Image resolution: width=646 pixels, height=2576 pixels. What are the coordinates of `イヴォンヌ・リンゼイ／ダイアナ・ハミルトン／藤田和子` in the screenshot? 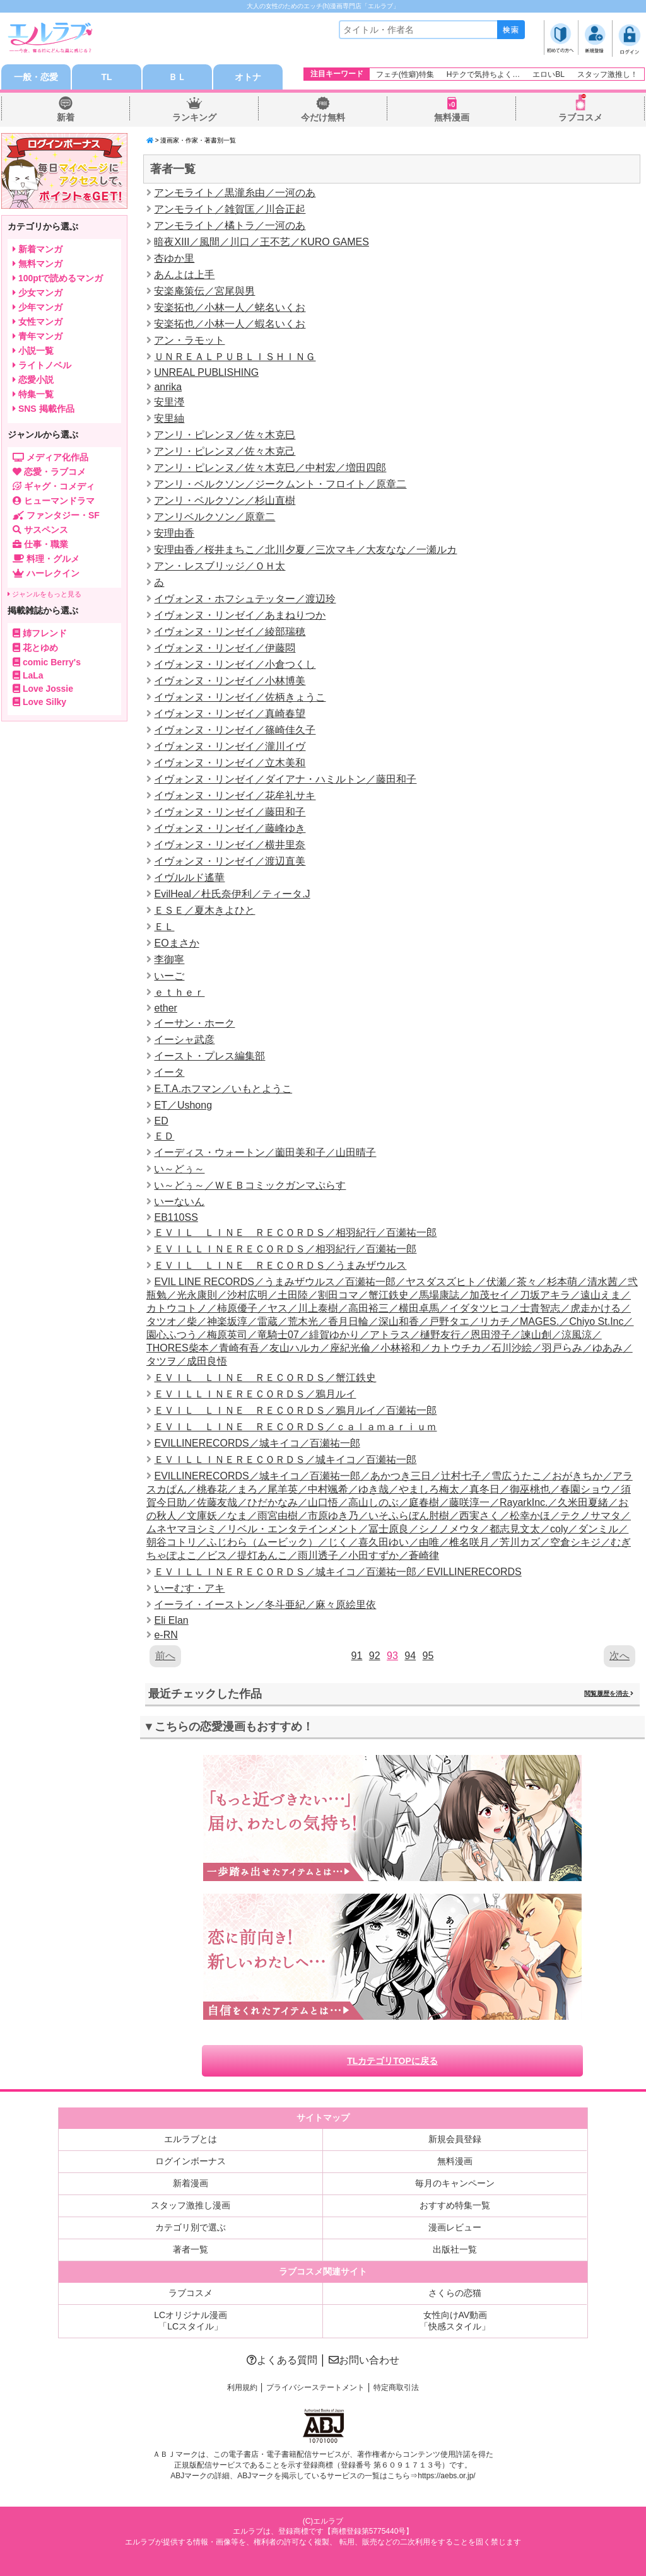 It's located at (285, 779).